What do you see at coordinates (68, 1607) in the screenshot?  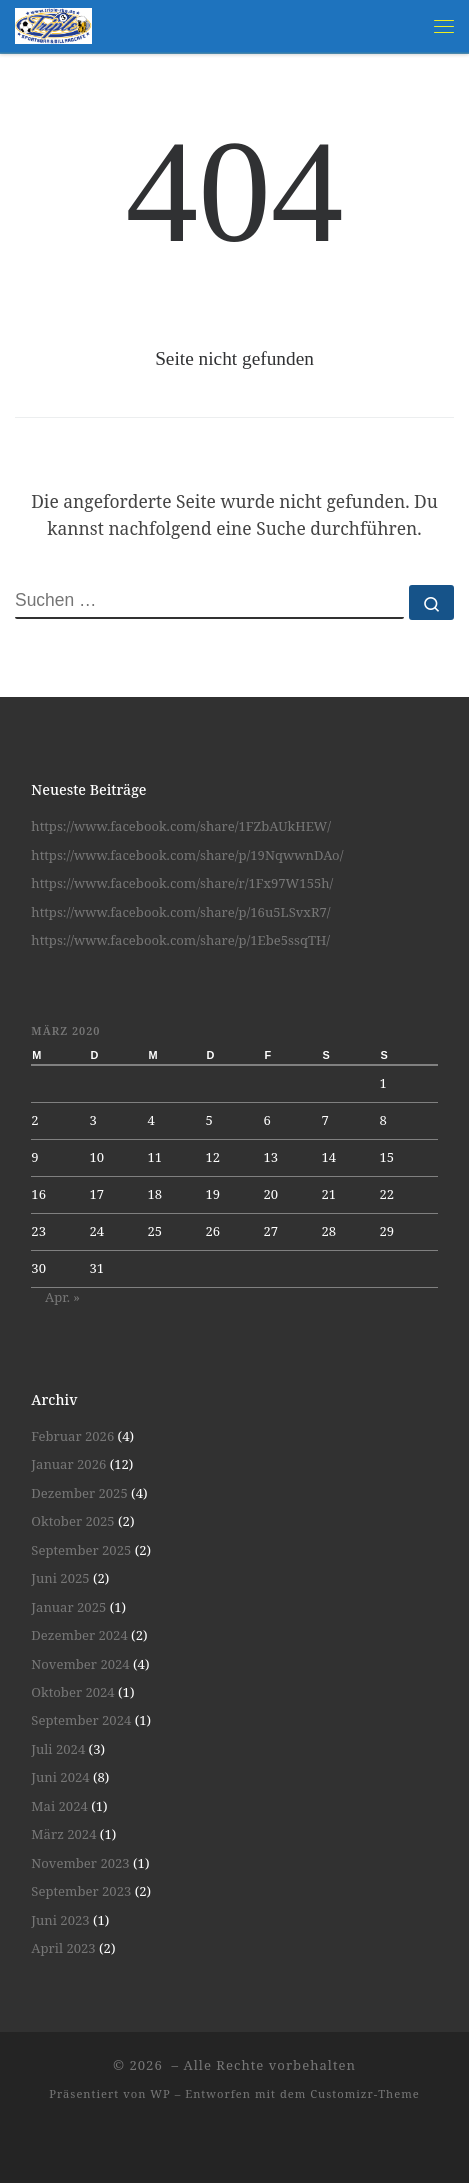 I see `Januar 2025` at bounding box center [68, 1607].